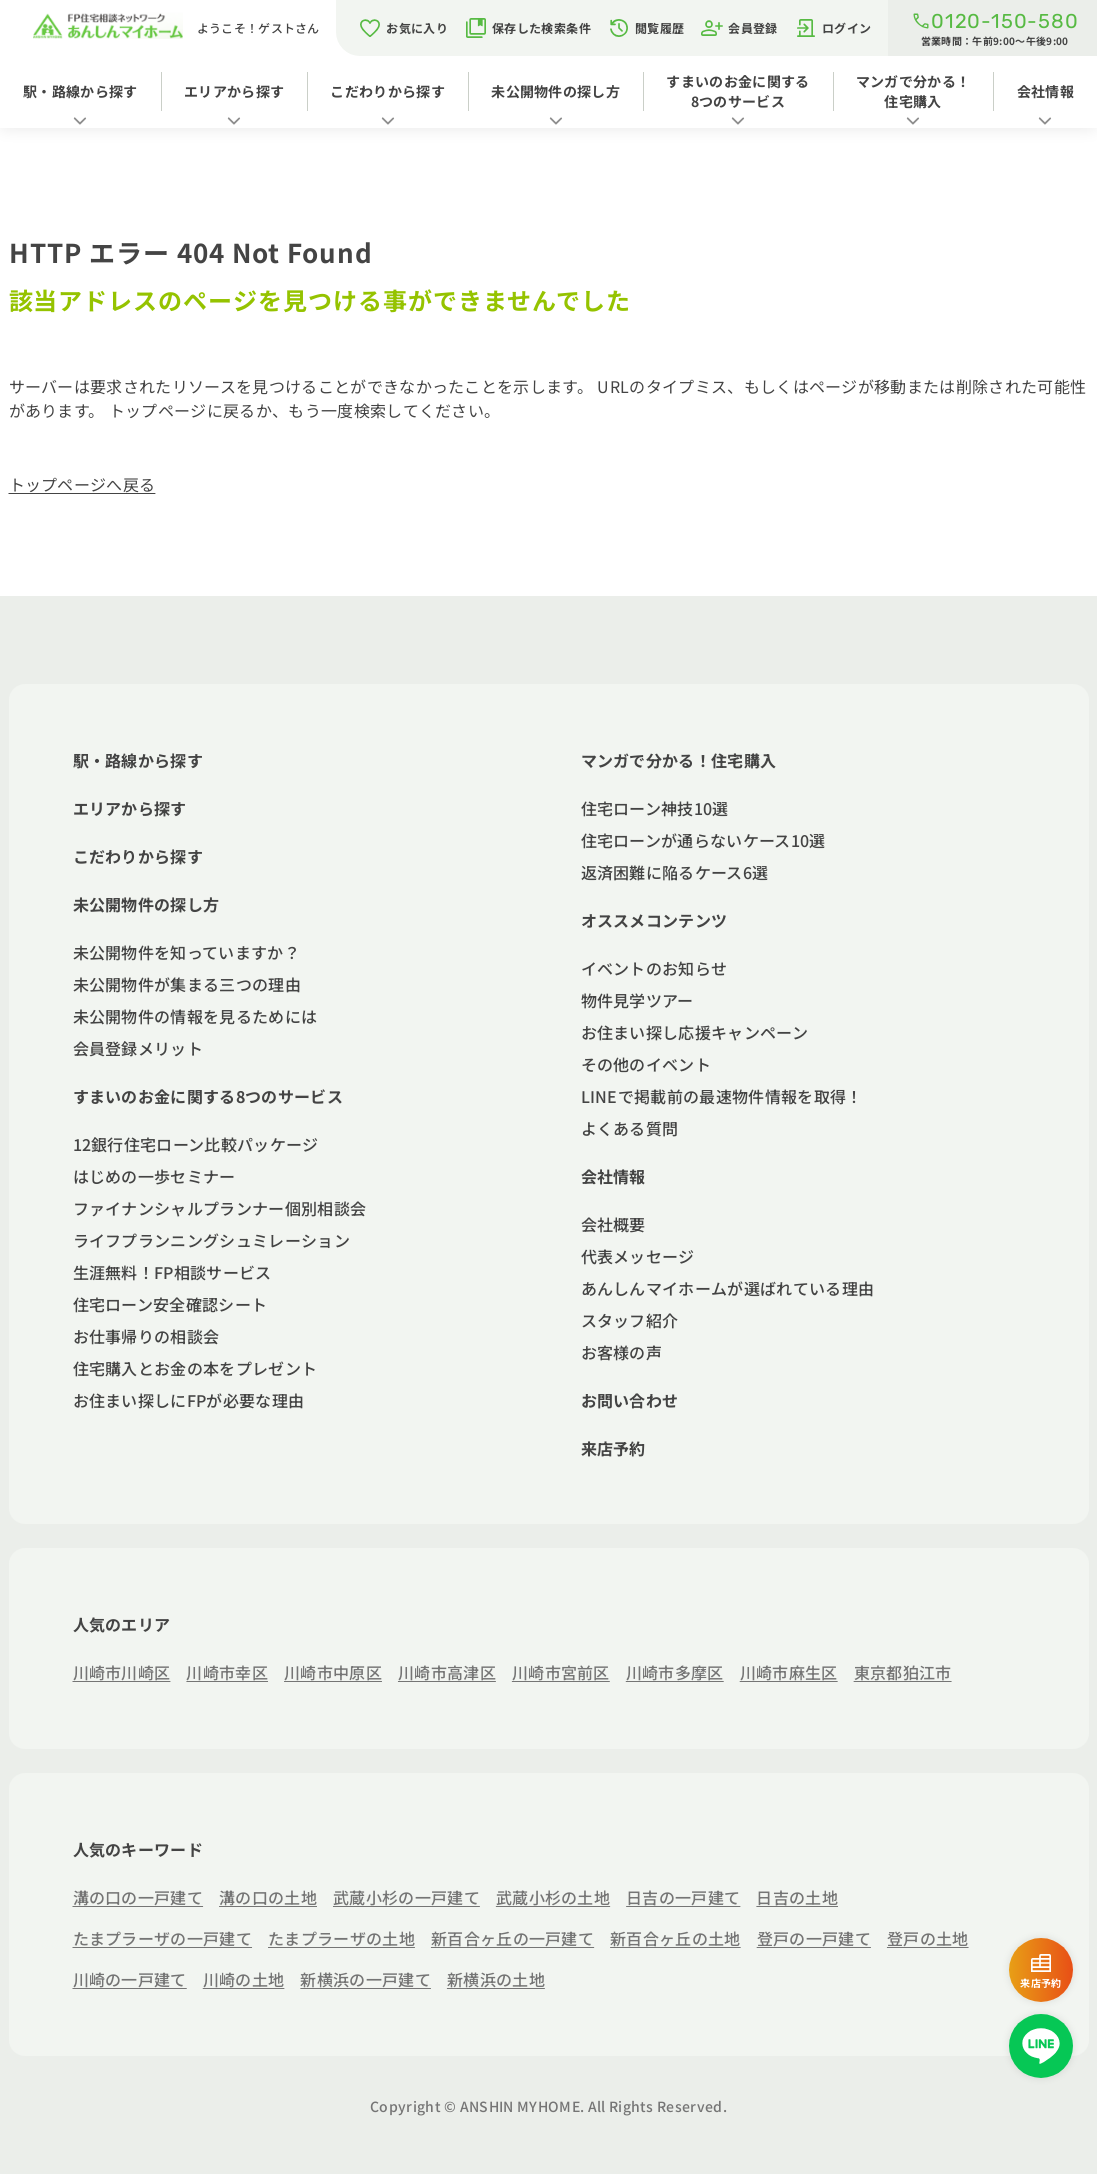  I want to click on 溝の口の土地, so click(268, 1897).